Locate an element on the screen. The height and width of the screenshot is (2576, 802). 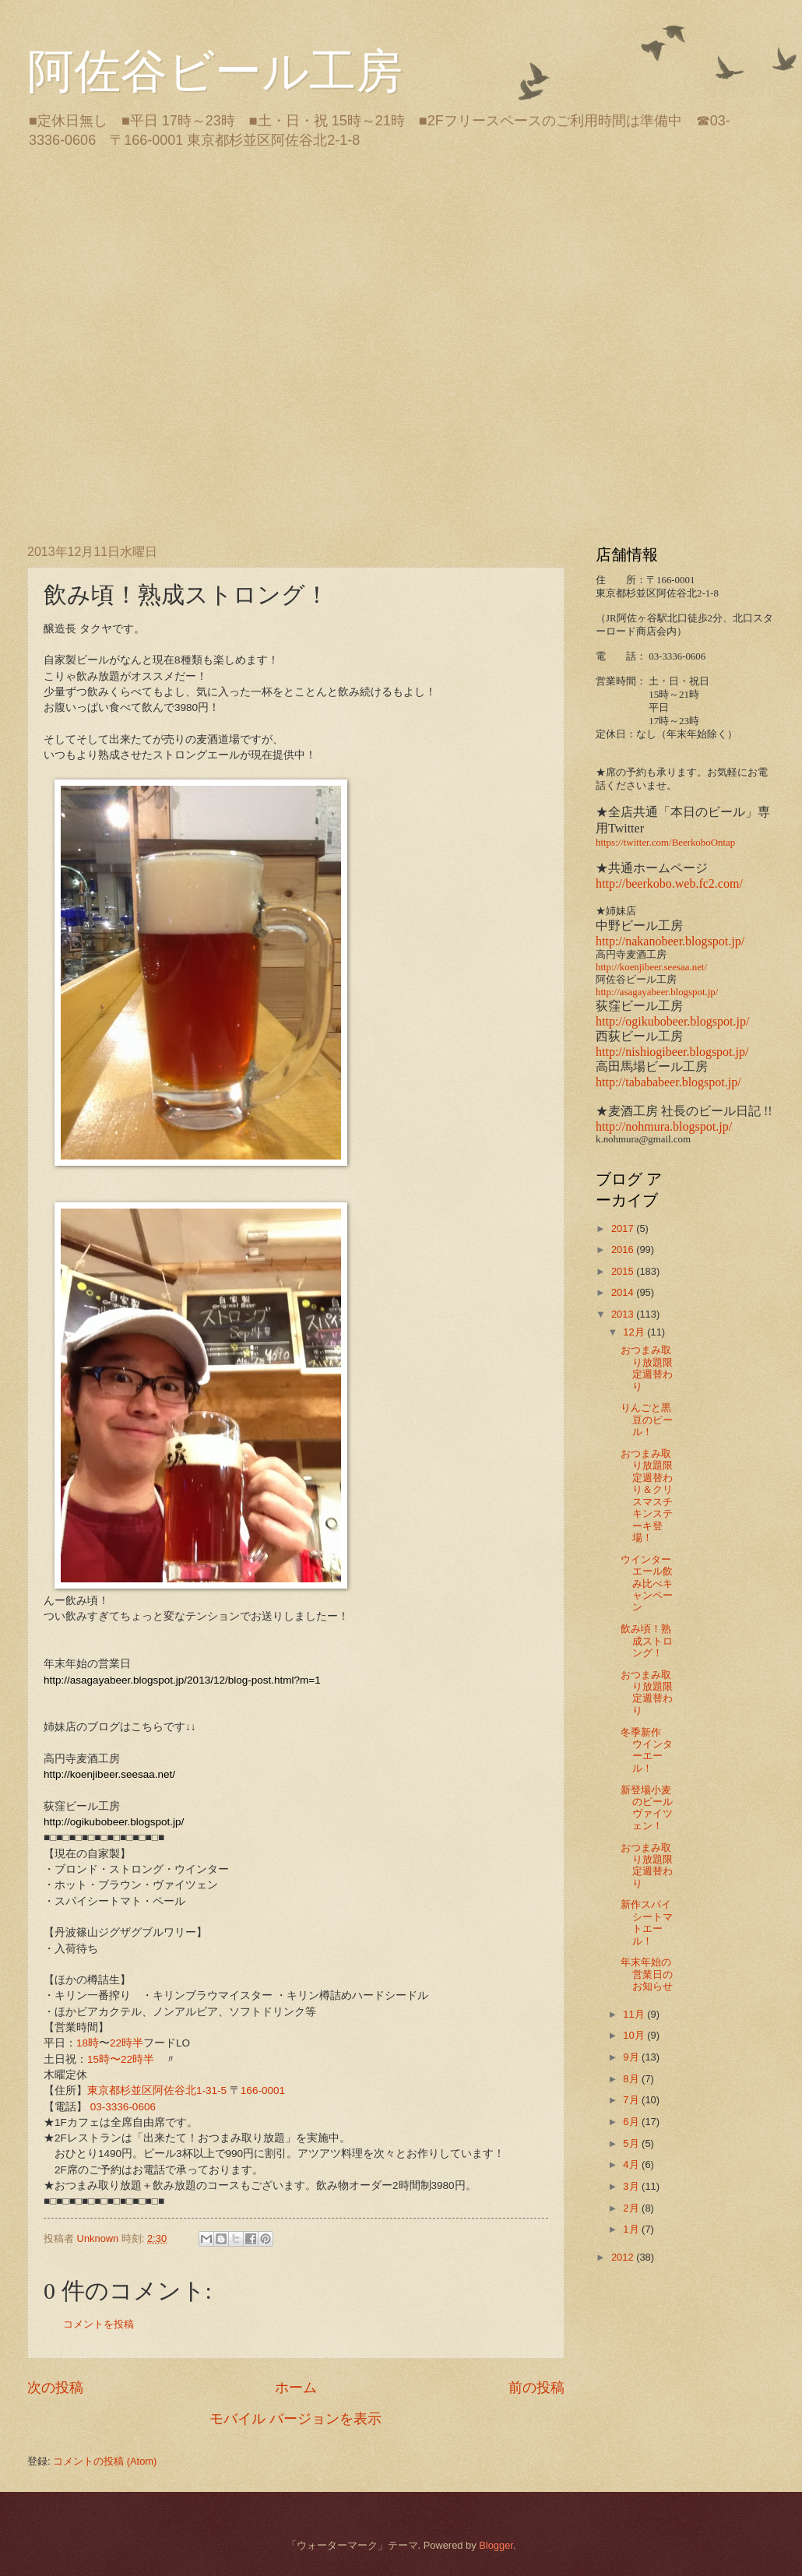
http://nohmura.blogspot.jp/ is located at coordinates (664, 1126).